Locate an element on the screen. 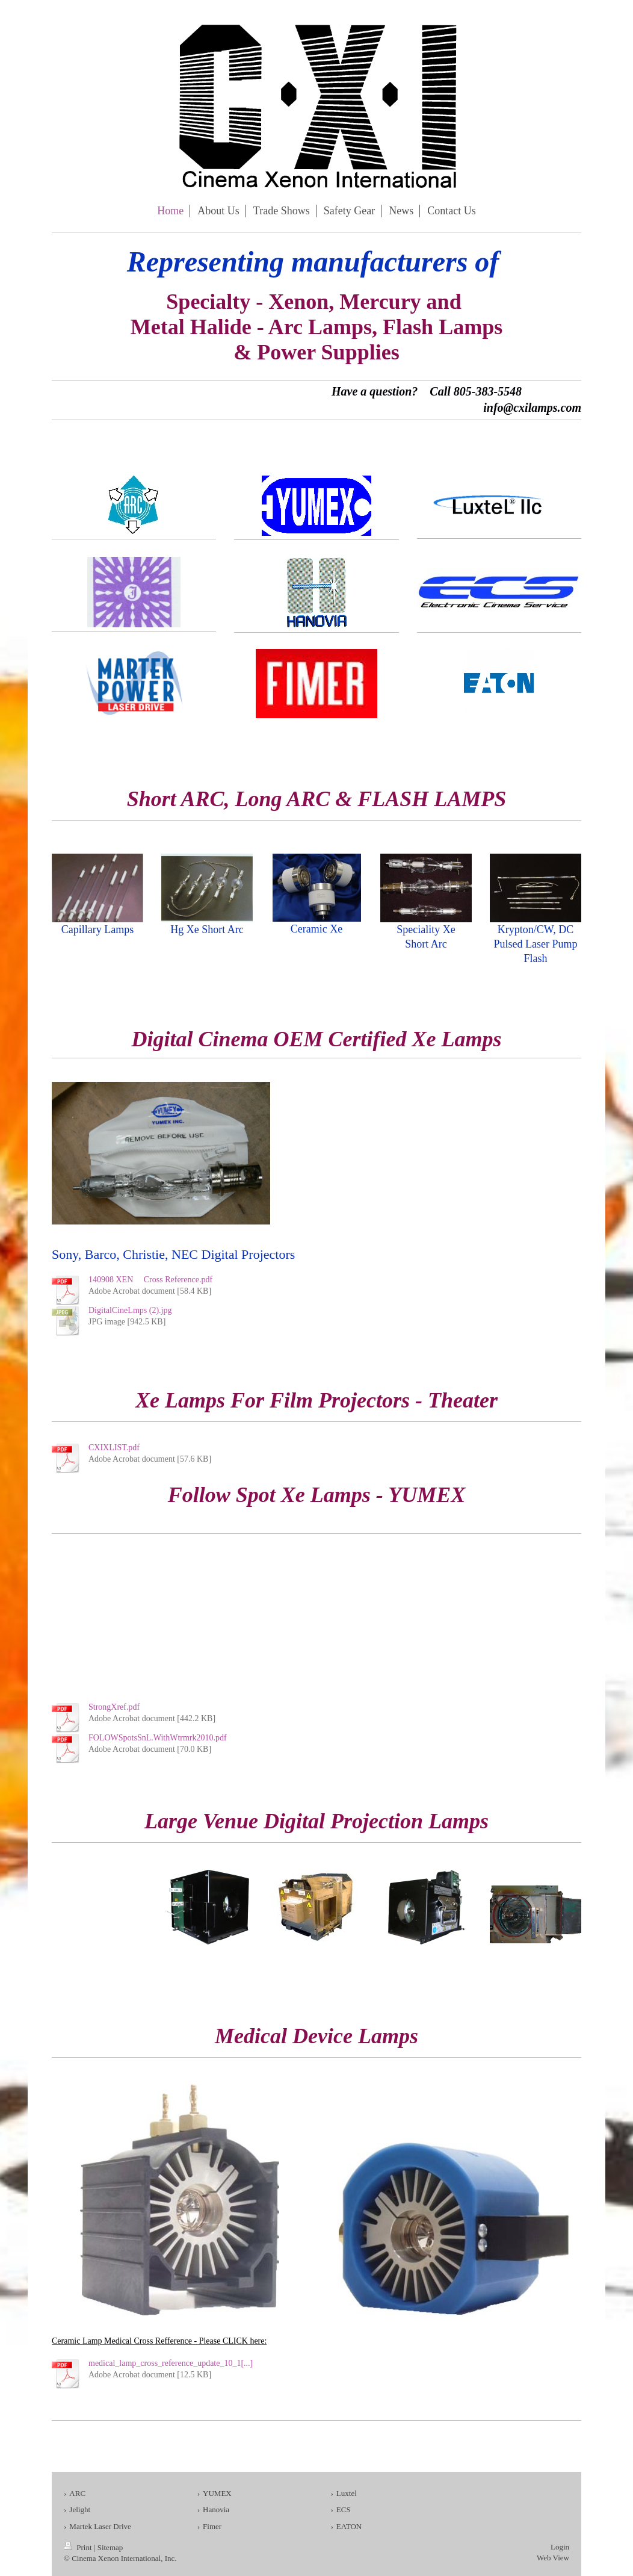 This screenshot has width=633, height=2576. FOLOWSpotsSnL.WithWtrmrk2010.pdf is located at coordinates (157, 1737).